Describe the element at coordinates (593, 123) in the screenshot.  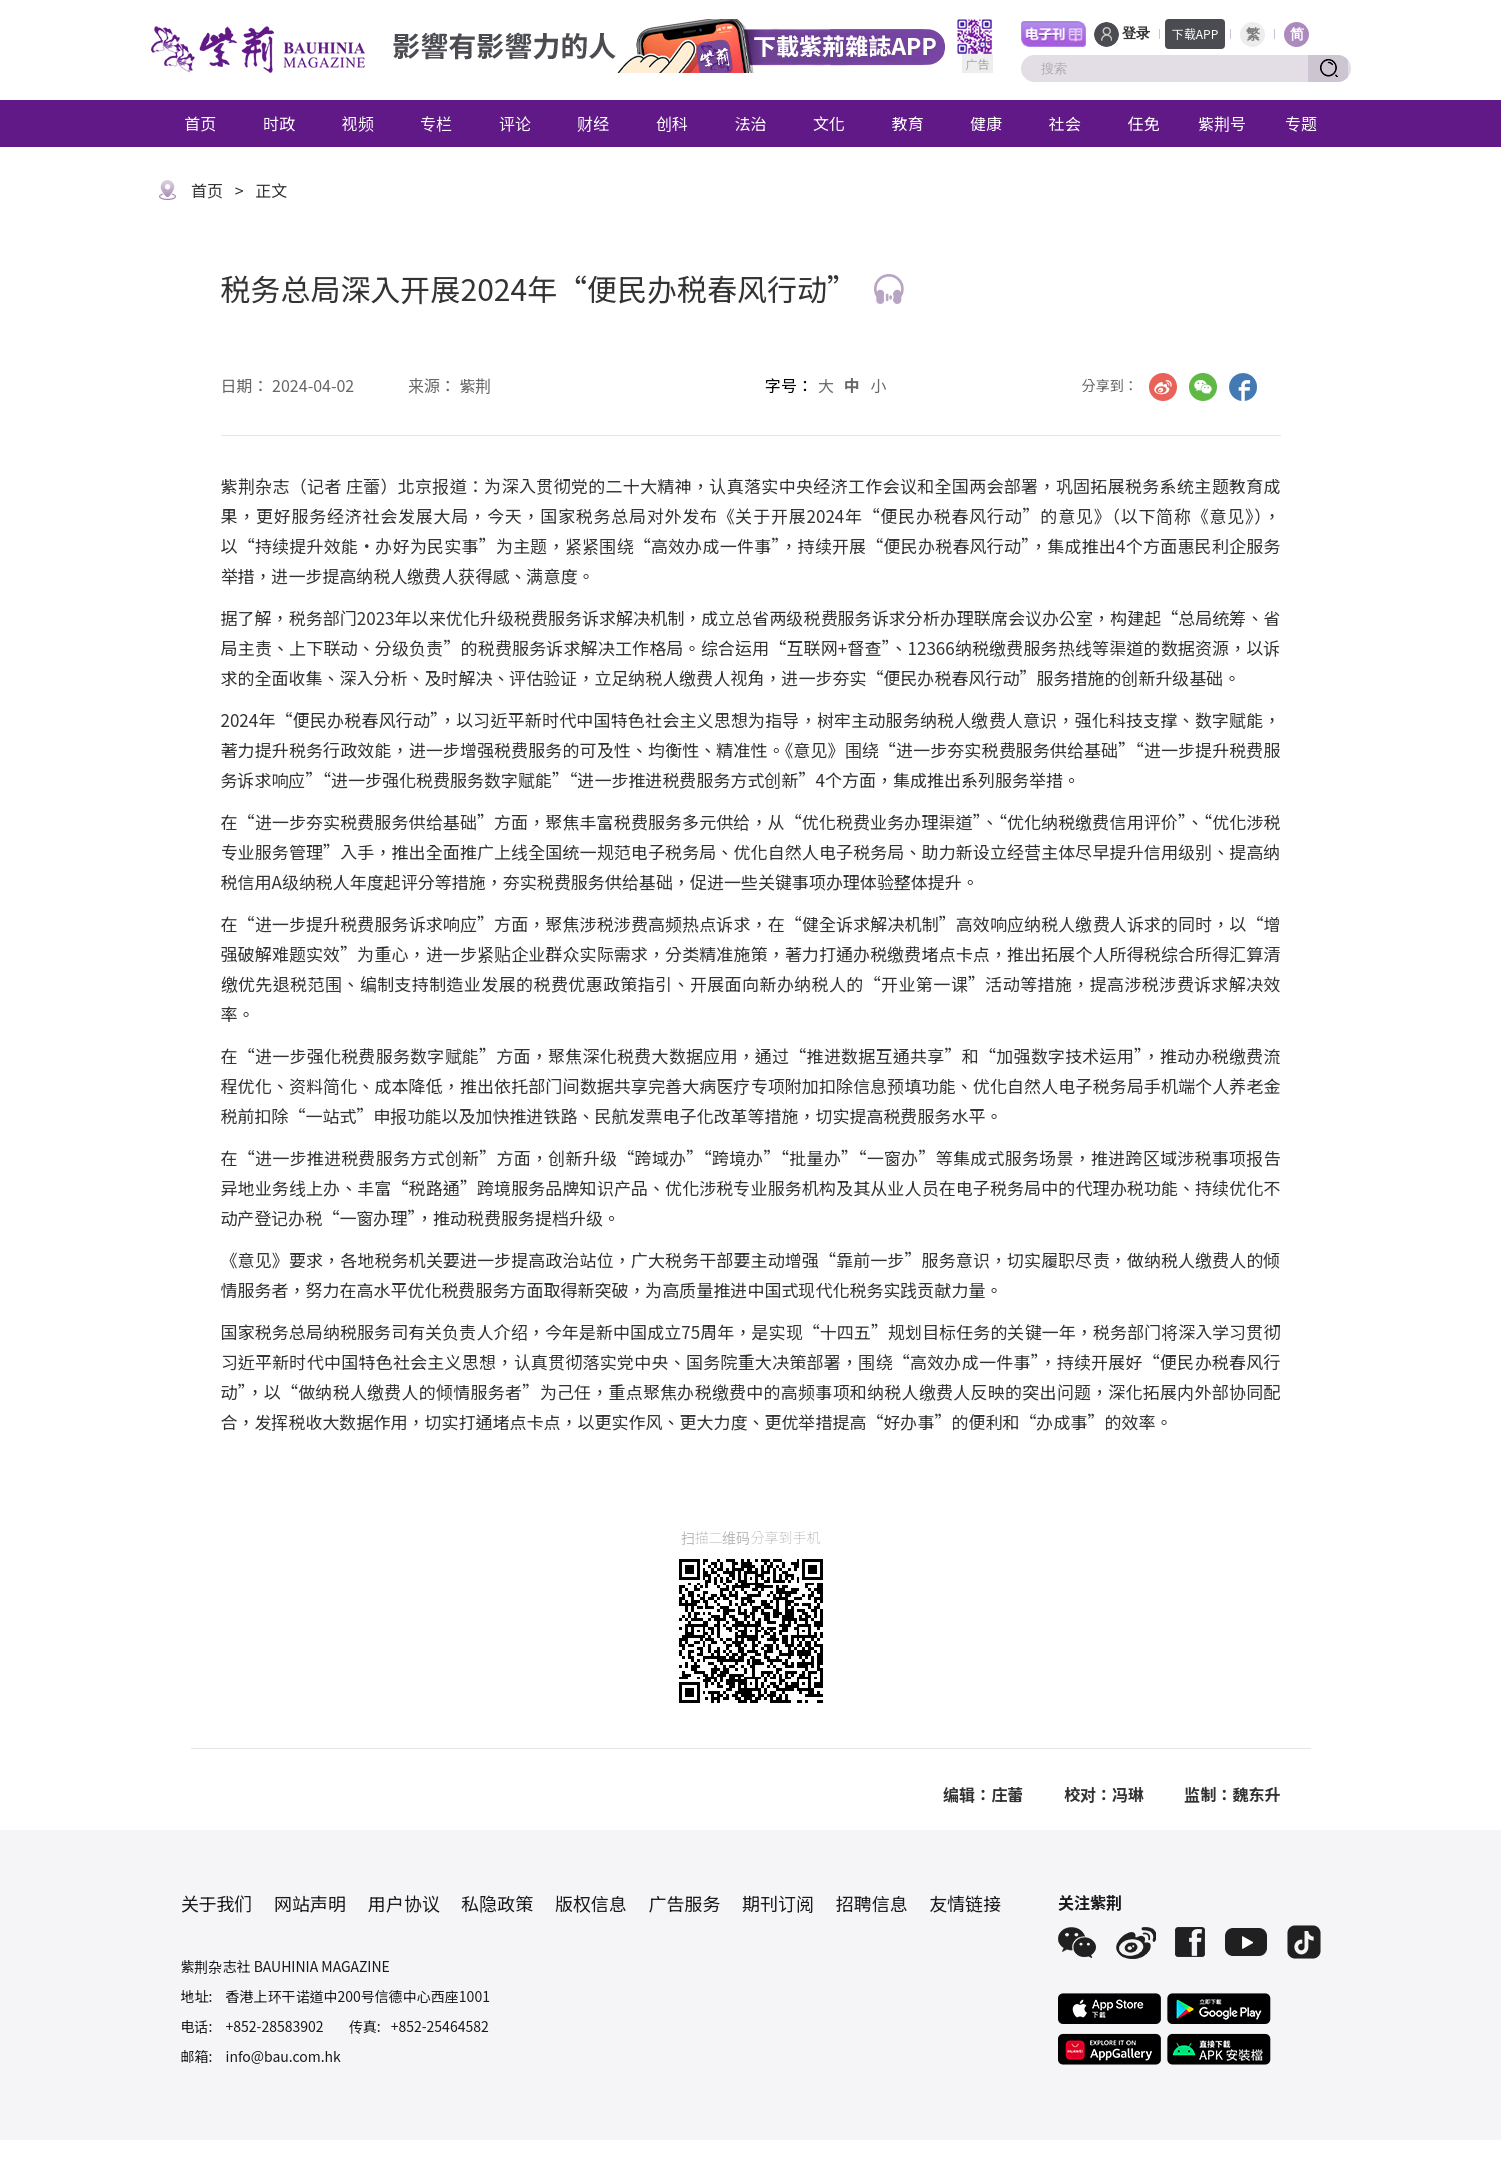
I see `财经` at that location.